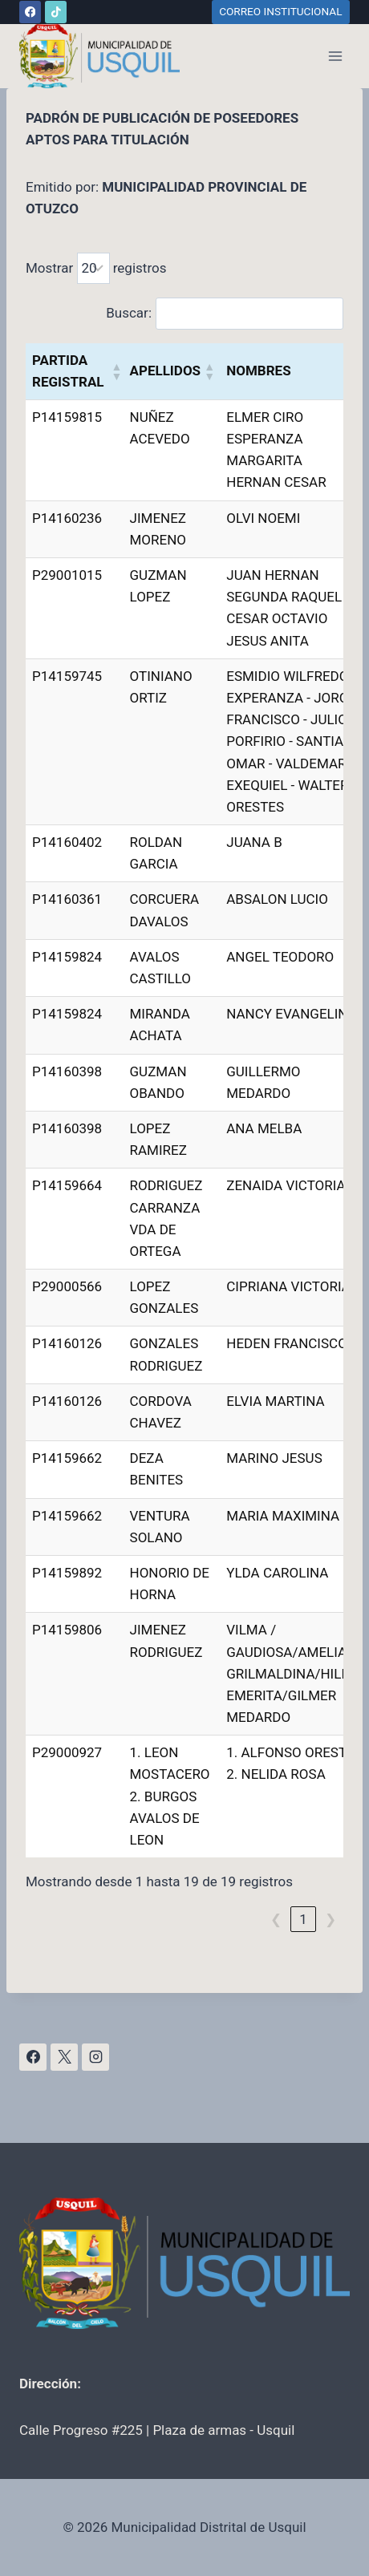 Image resolution: width=369 pixels, height=2576 pixels. What do you see at coordinates (335, 55) in the screenshot?
I see `[Abrir menú]` at bounding box center [335, 55].